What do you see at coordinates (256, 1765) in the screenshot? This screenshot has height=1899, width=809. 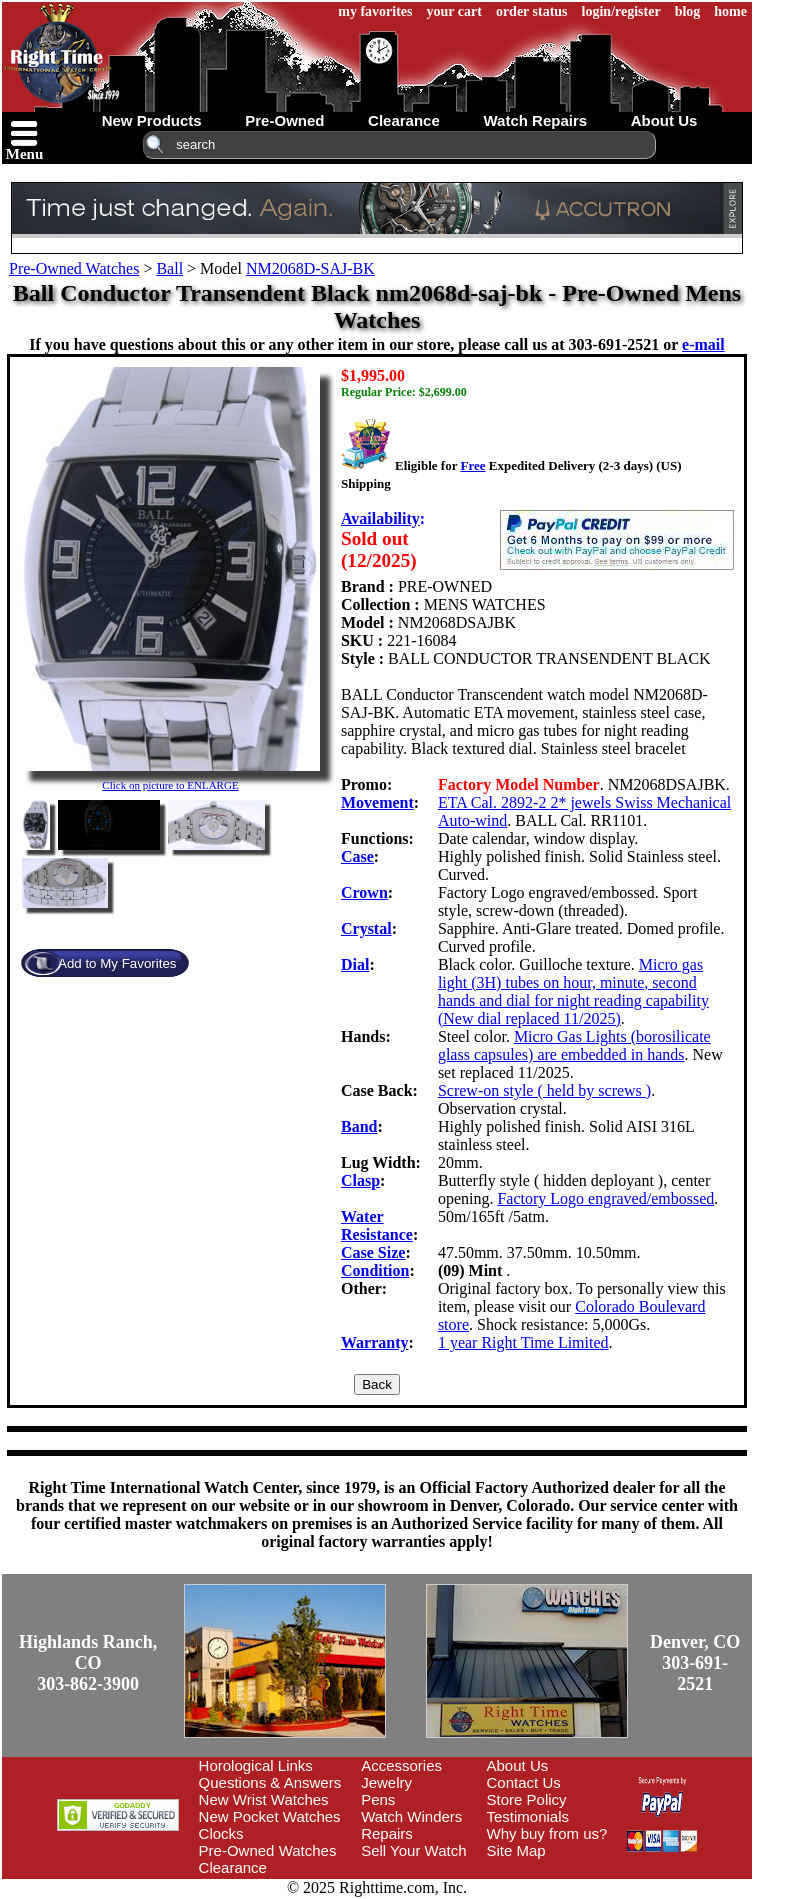 I see `Horological Links` at bounding box center [256, 1765].